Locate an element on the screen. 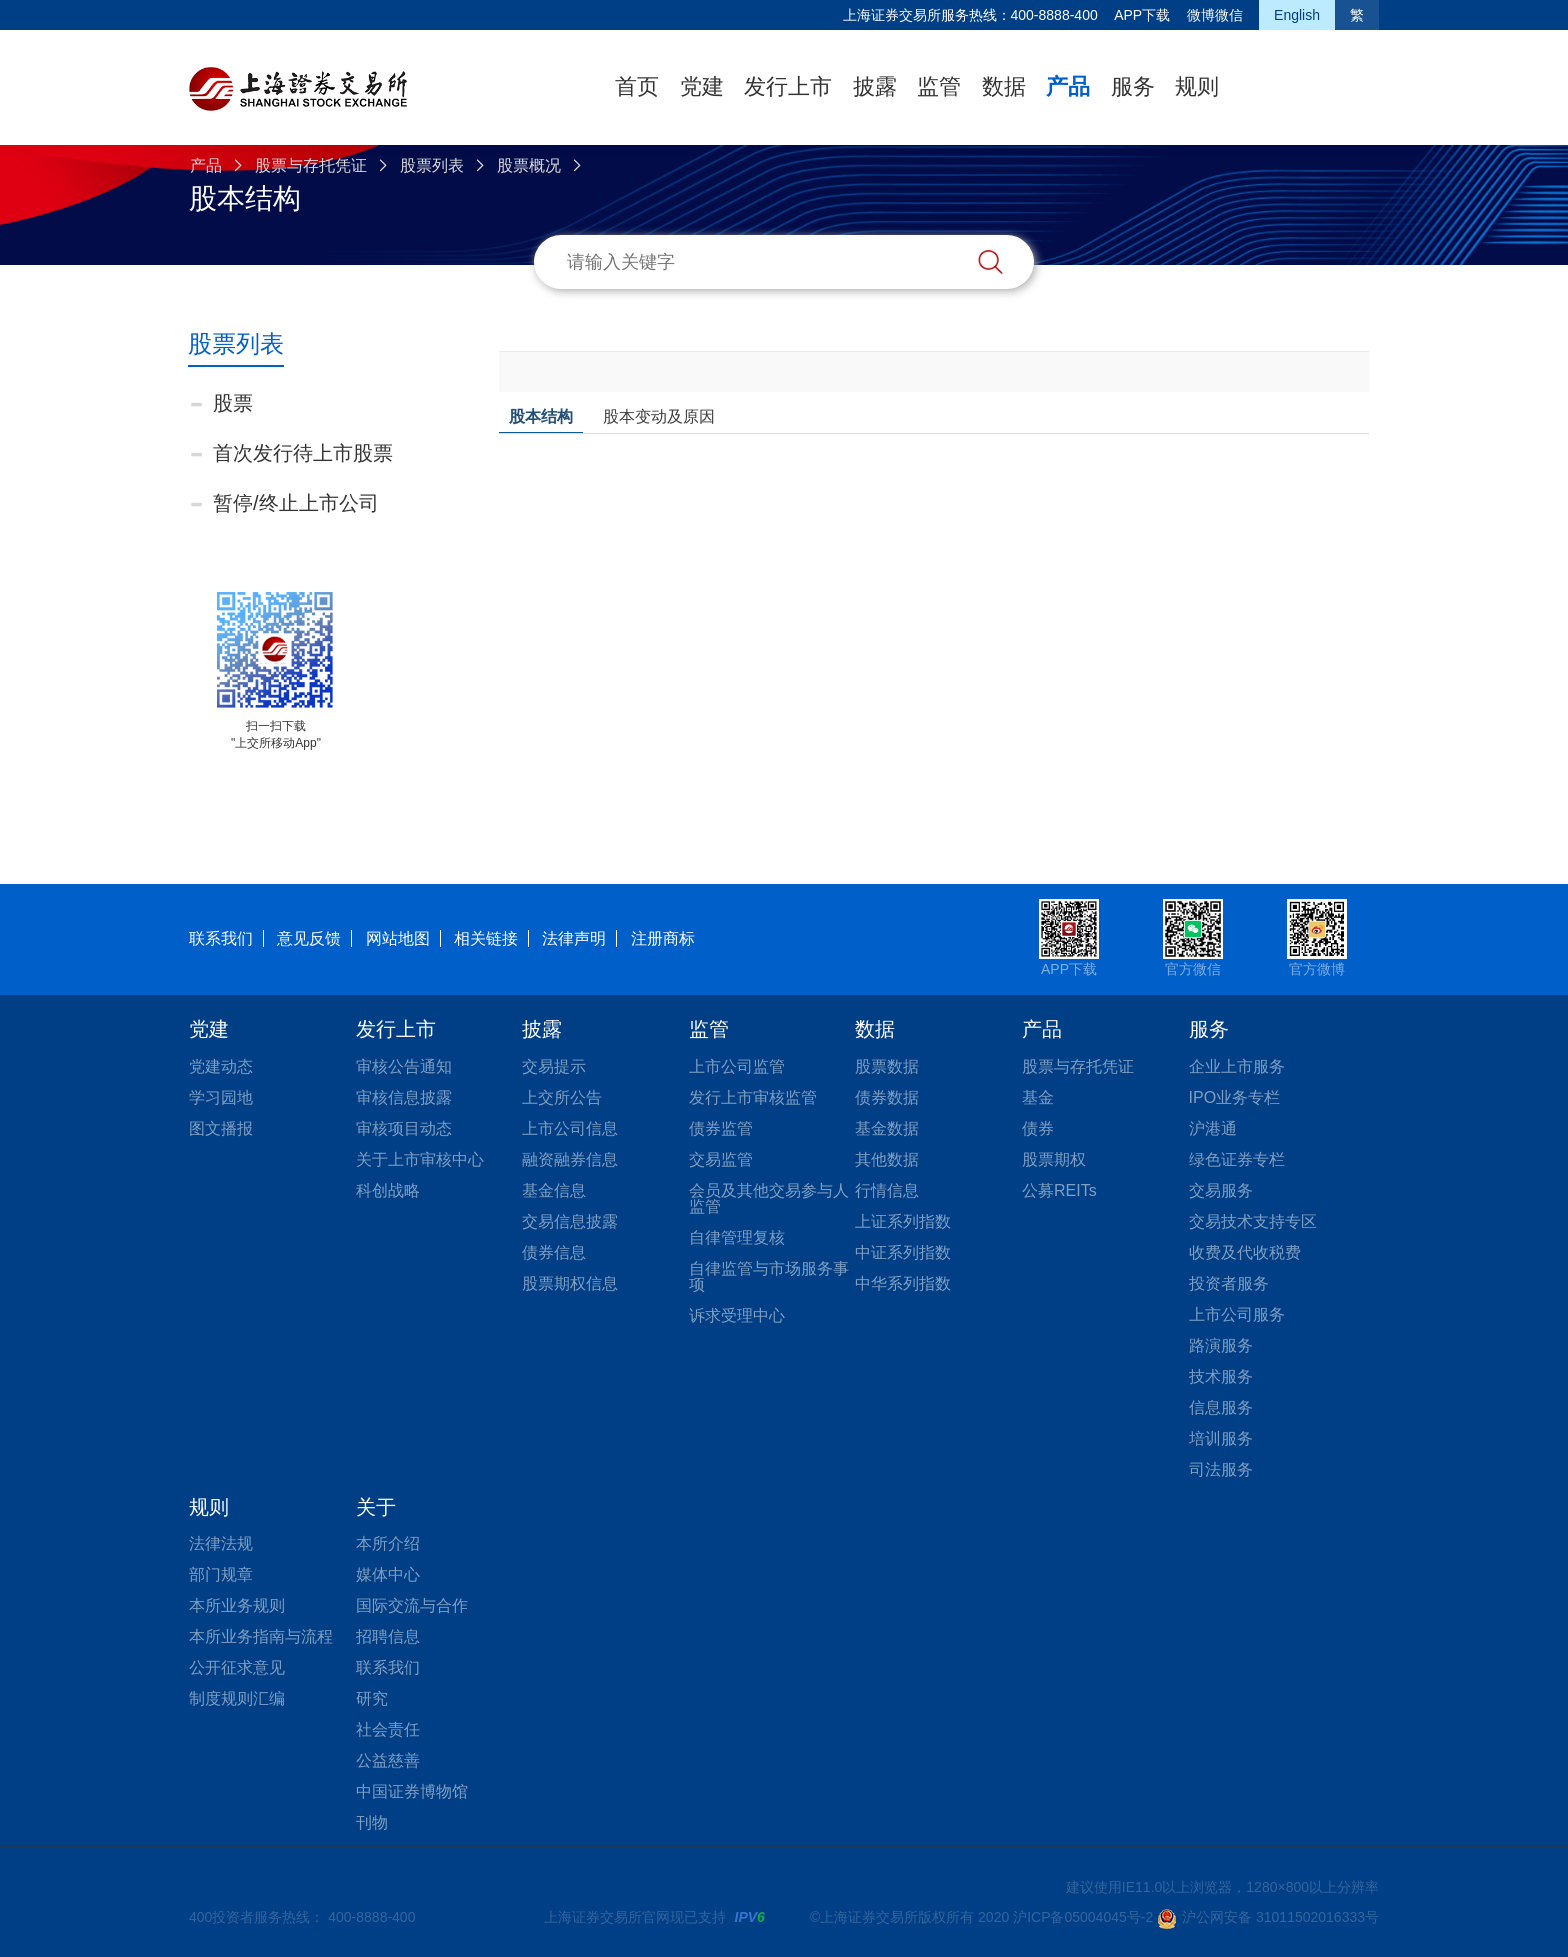 The width and height of the screenshot is (1568, 1957). 诉求受理中心 is located at coordinates (737, 1315).